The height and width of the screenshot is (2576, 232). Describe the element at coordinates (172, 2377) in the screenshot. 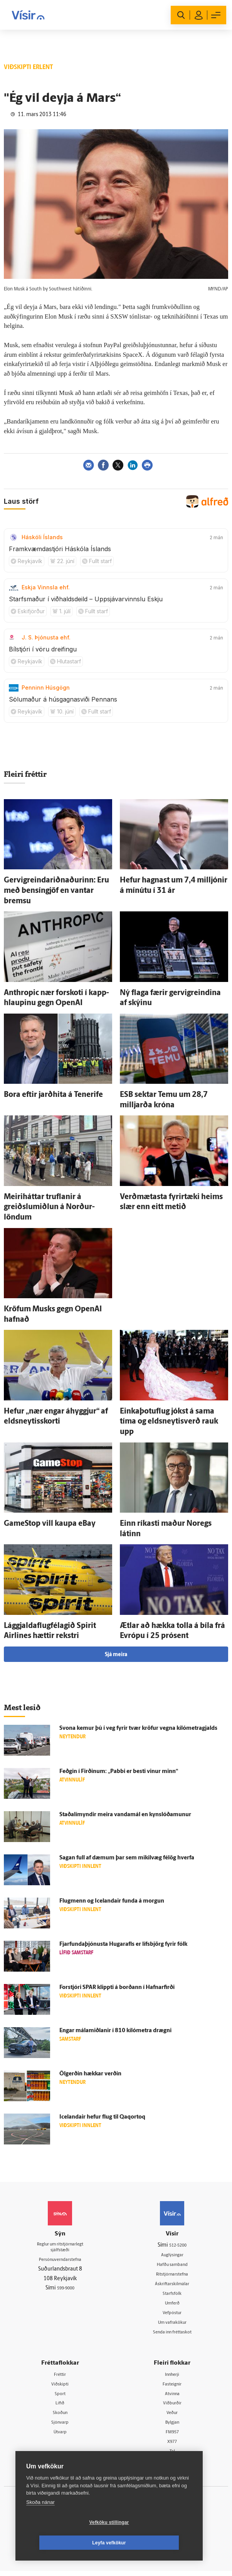

I see `Innherji` at that location.